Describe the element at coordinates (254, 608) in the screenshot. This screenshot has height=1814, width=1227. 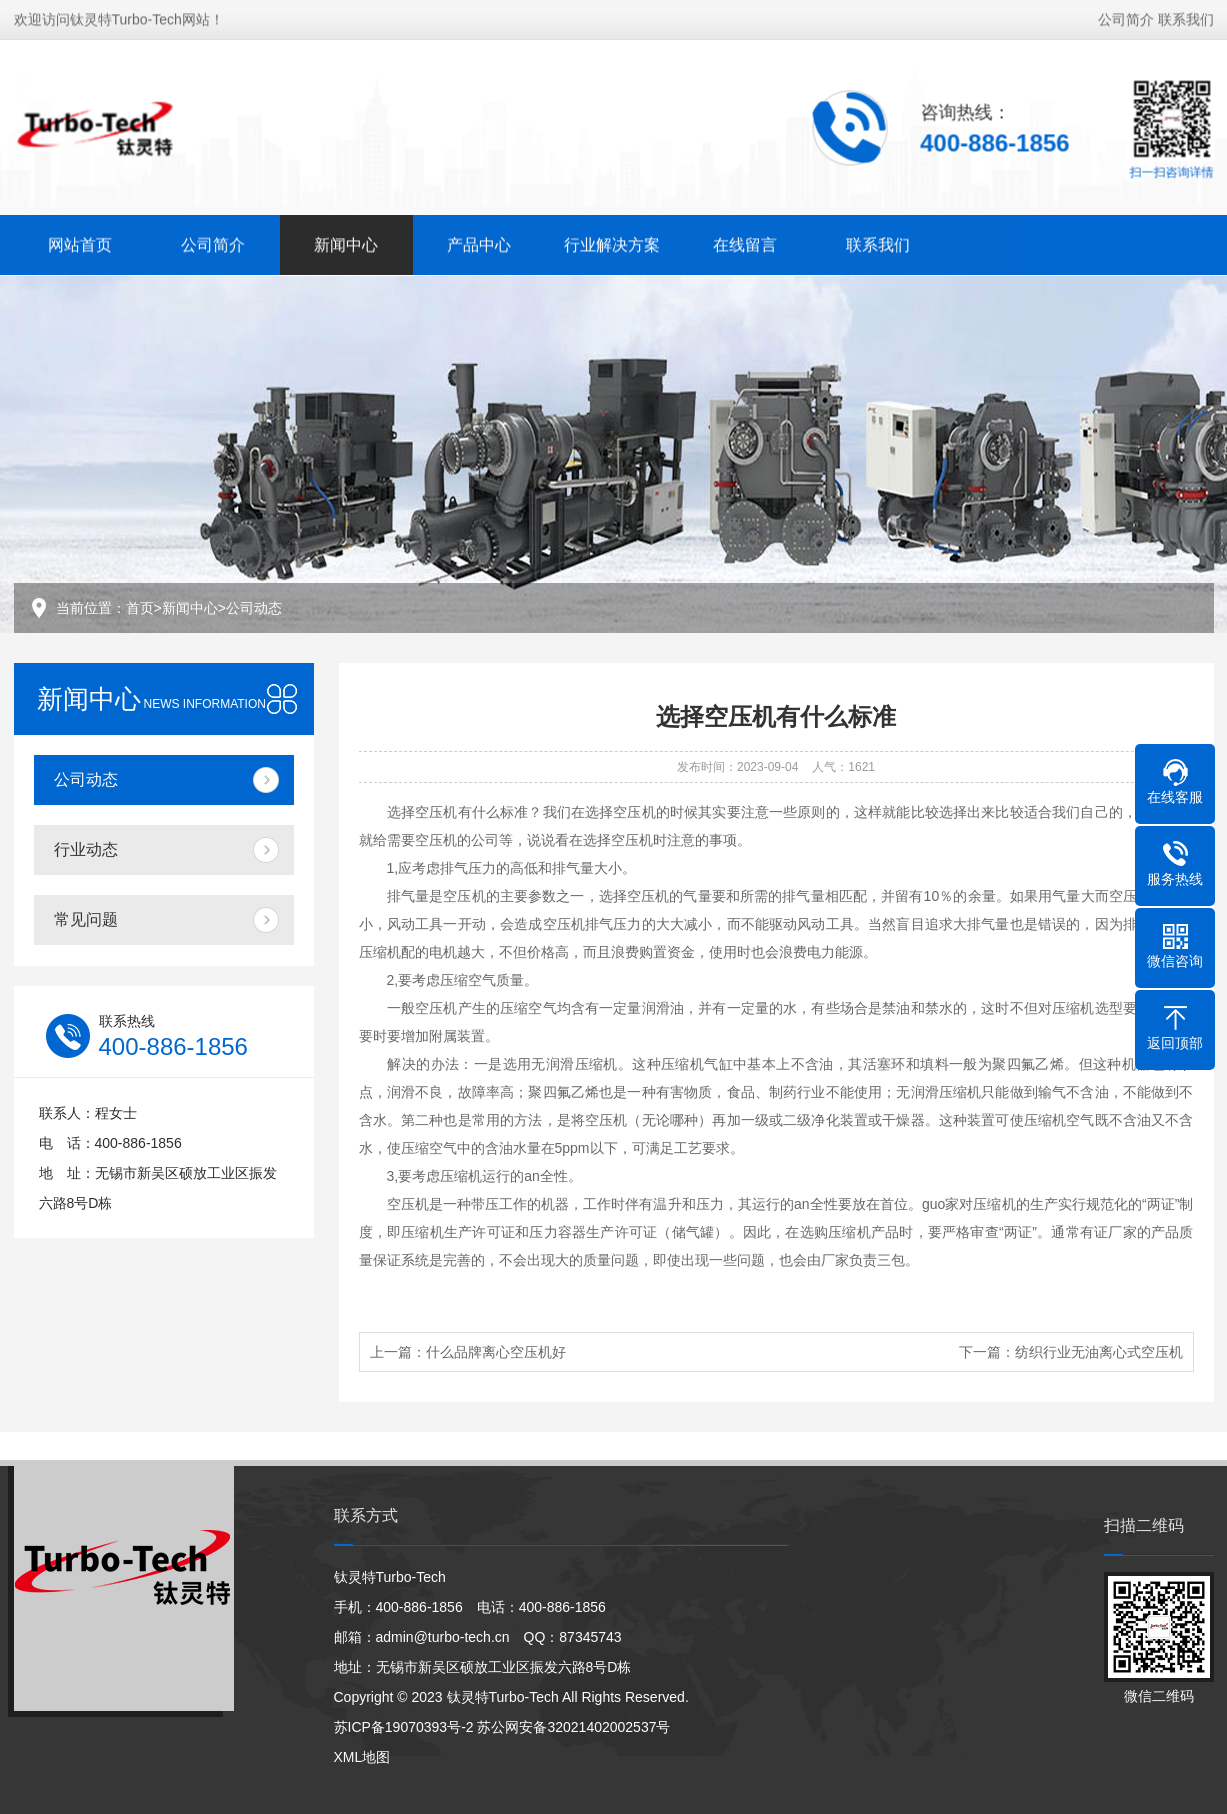
I see `公司动态` at that location.